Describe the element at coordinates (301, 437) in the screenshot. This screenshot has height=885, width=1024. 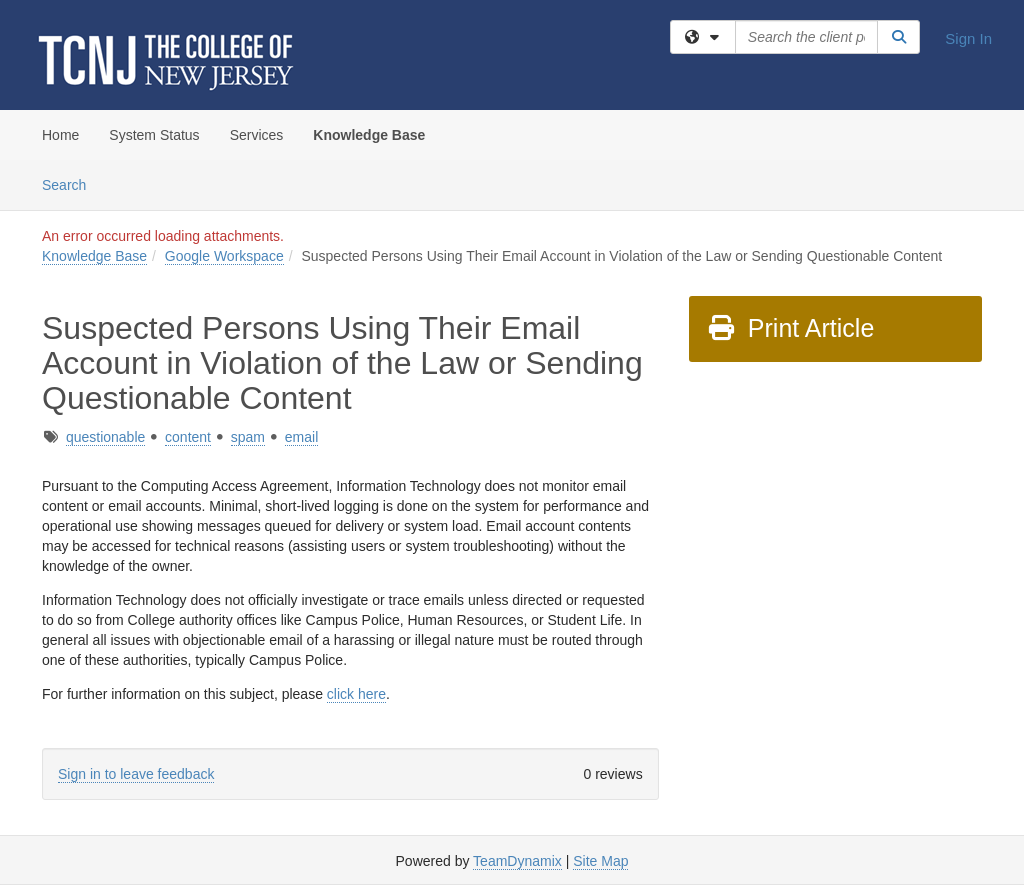
I see `email` at that location.